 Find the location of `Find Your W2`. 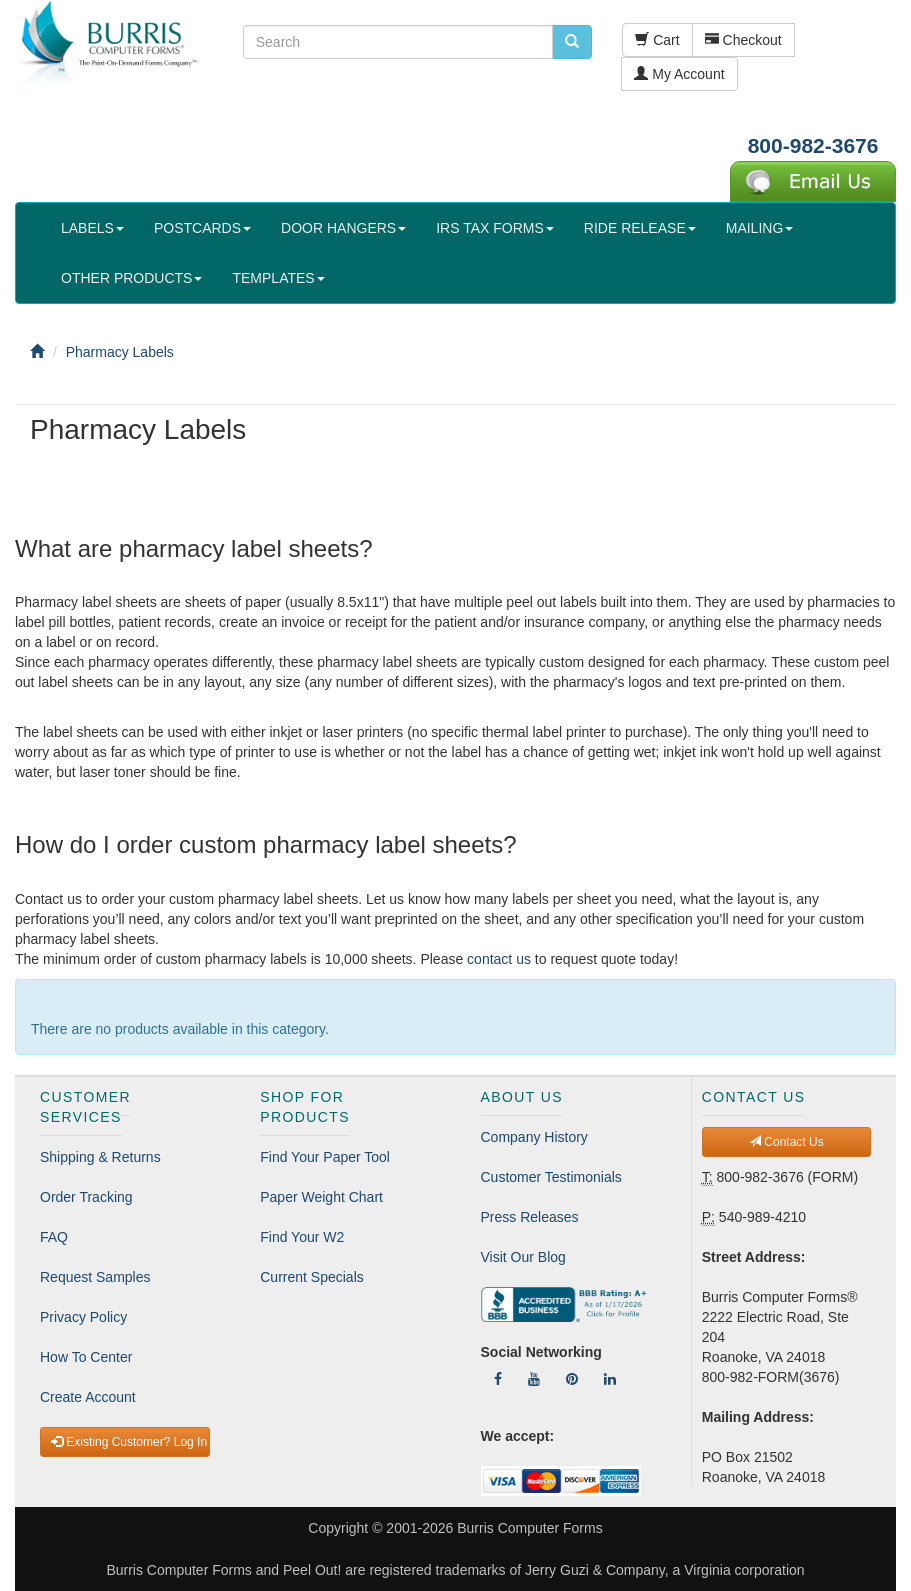

Find Your W2 is located at coordinates (302, 1237).